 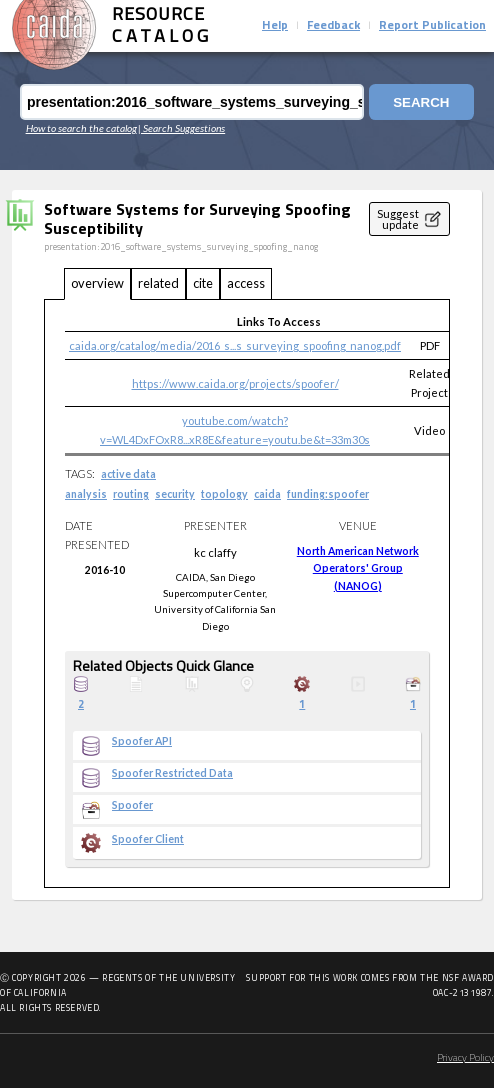 What do you see at coordinates (148, 839) in the screenshot?
I see `Spoofer Client` at bounding box center [148, 839].